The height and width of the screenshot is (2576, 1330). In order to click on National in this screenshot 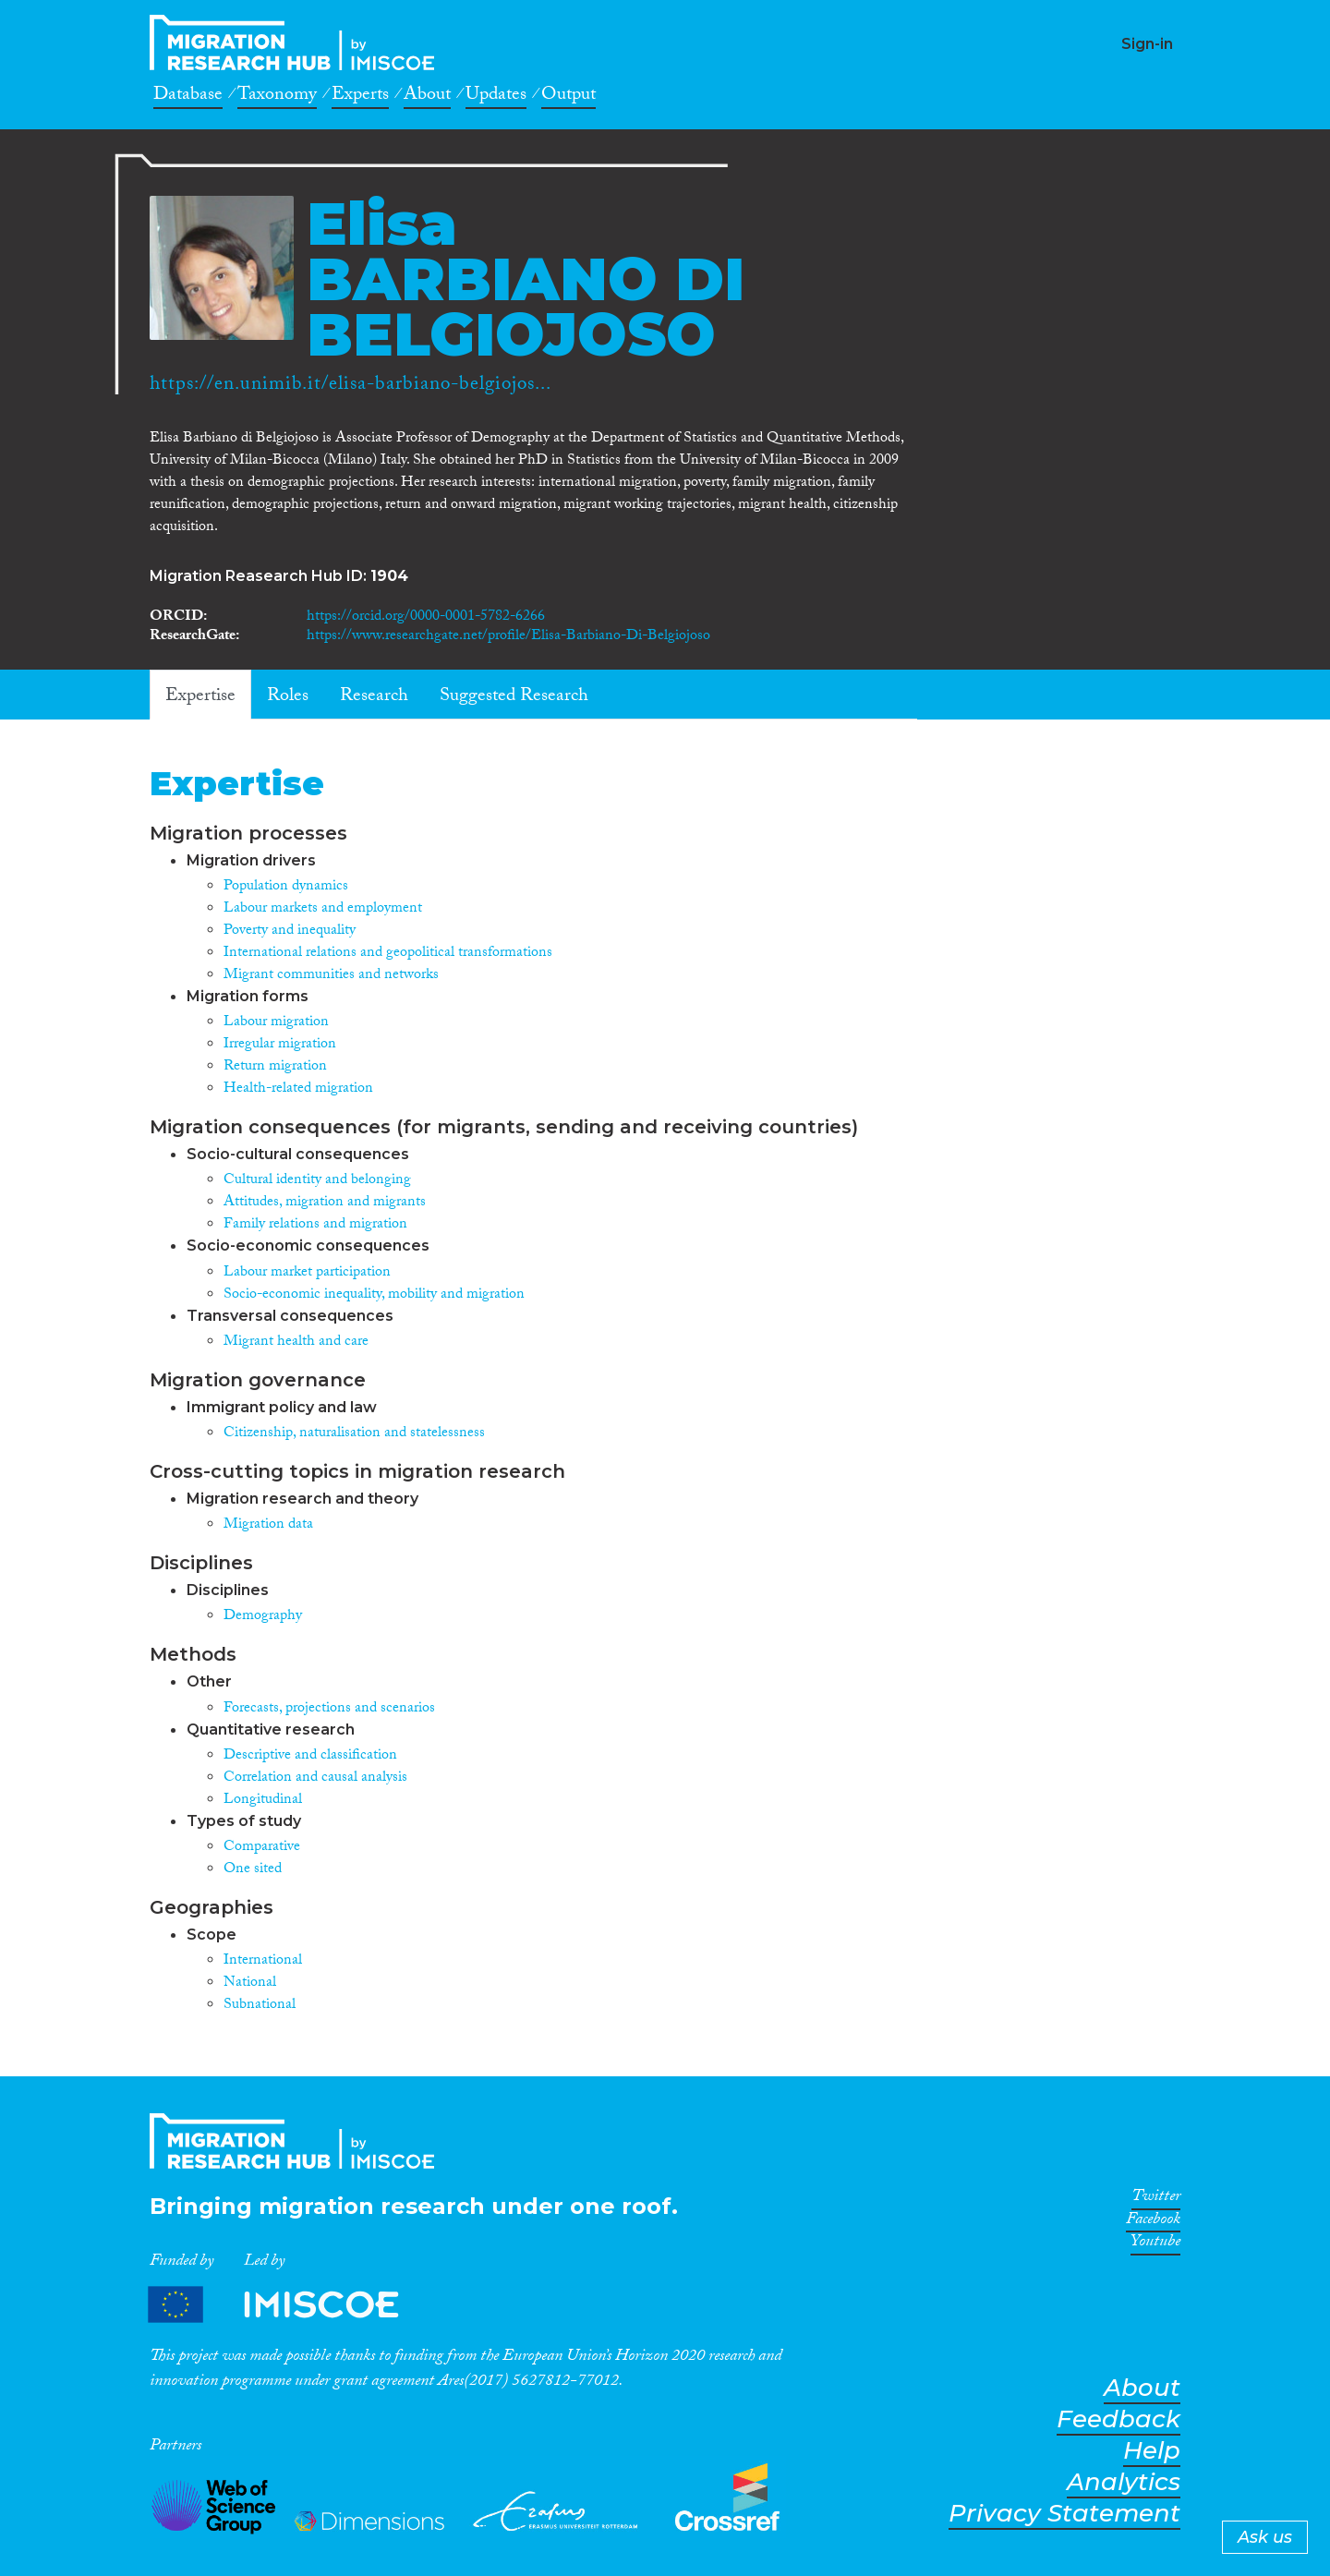, I will do `click(250, 1983)`.